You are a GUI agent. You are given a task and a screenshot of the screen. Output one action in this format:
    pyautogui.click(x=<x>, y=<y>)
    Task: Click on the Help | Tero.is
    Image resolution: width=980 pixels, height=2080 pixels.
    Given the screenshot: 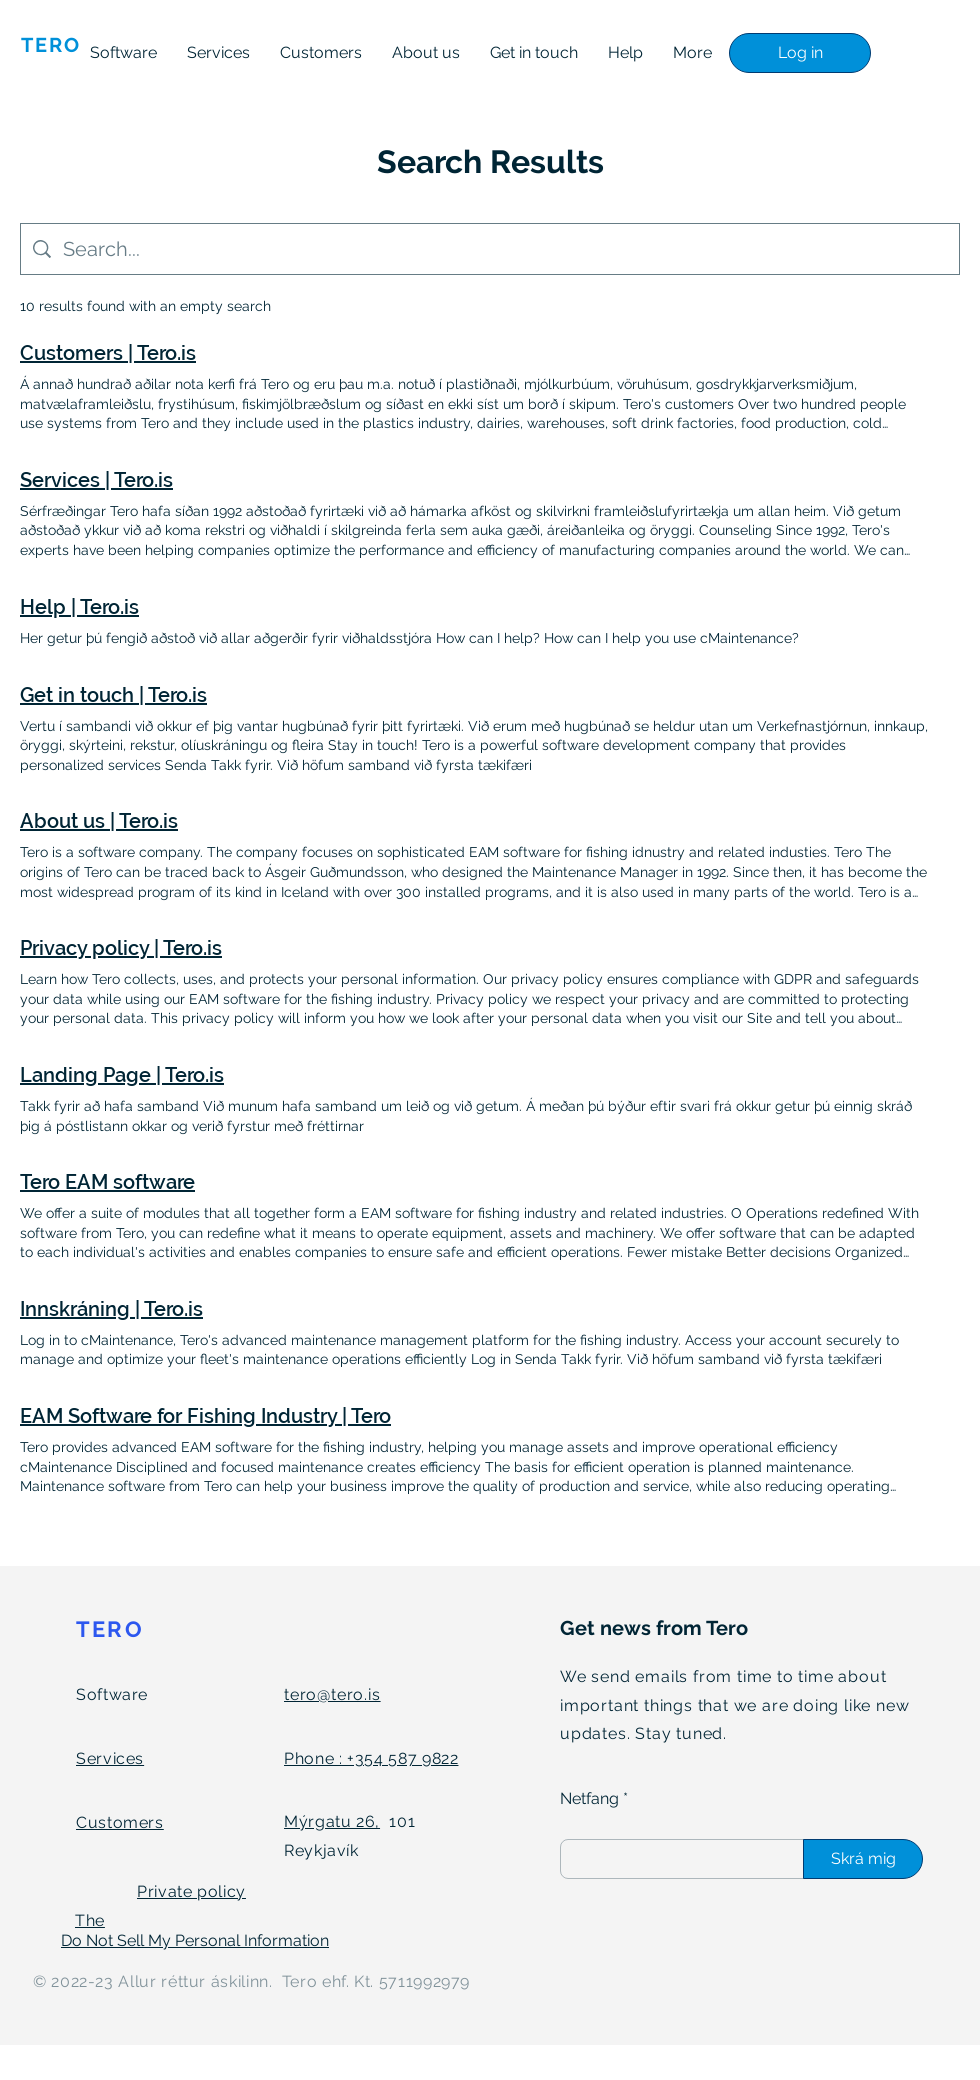 What is the action you would take?
    pyautogui.click(x=79, y=607)
    